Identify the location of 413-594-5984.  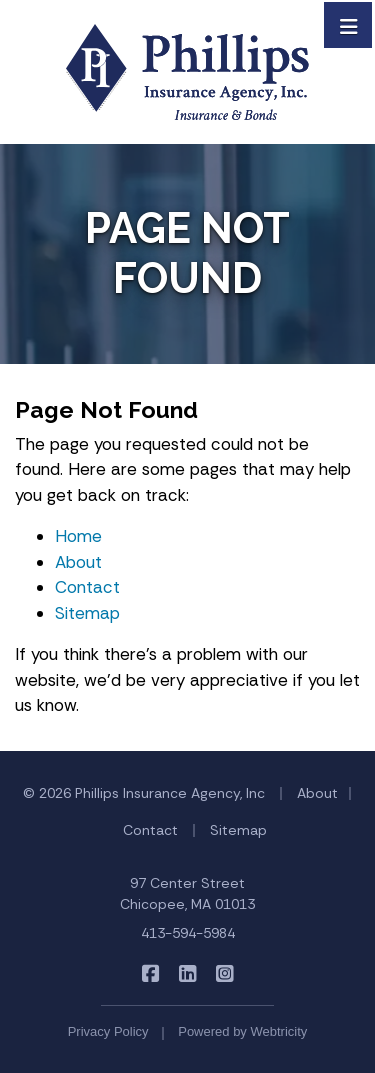
(188, 933).